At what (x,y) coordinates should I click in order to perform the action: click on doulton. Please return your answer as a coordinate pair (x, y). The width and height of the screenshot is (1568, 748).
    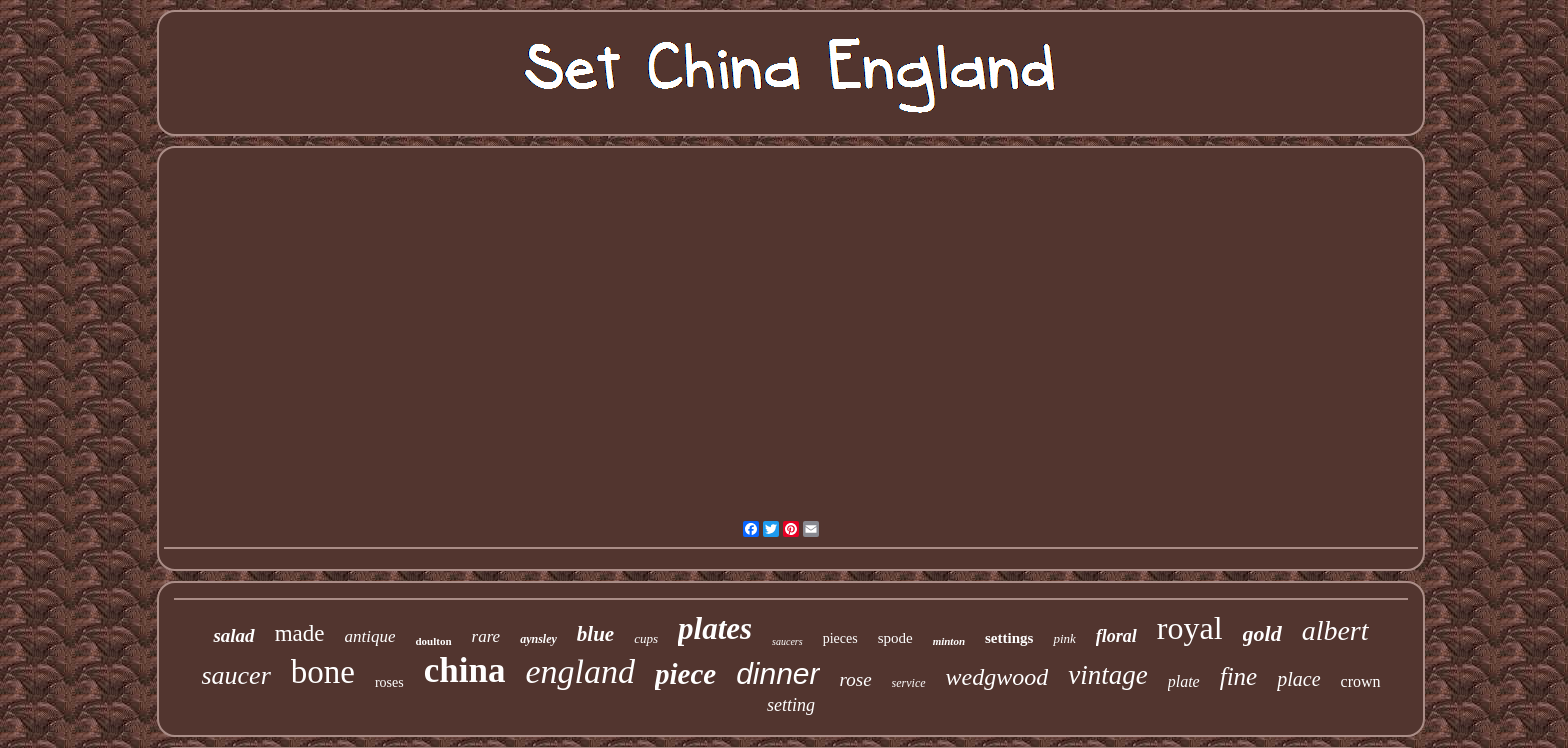
    Looking at the image, I should click on (433, 641).